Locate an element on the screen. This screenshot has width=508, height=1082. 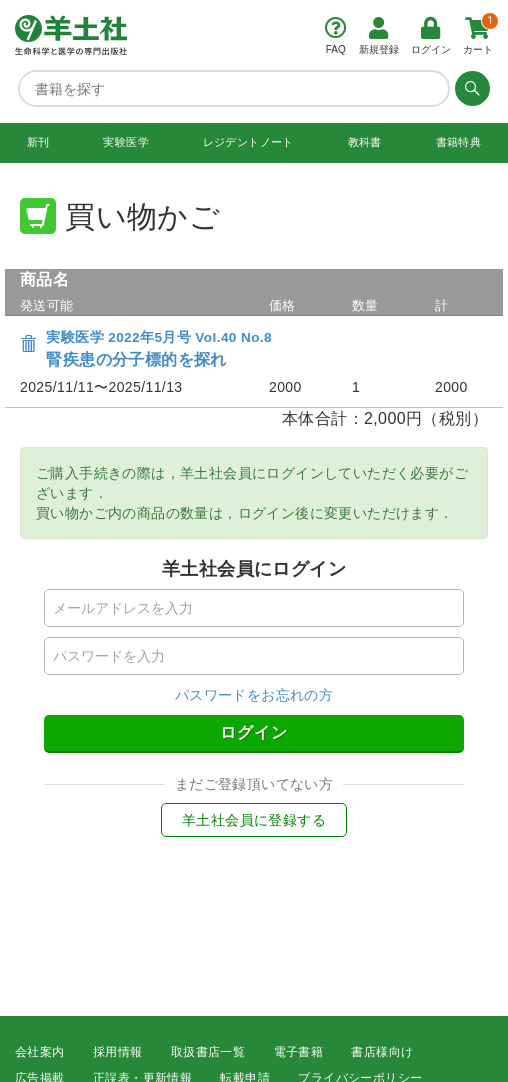
書籍特典 is located at coordinates (459, 142).